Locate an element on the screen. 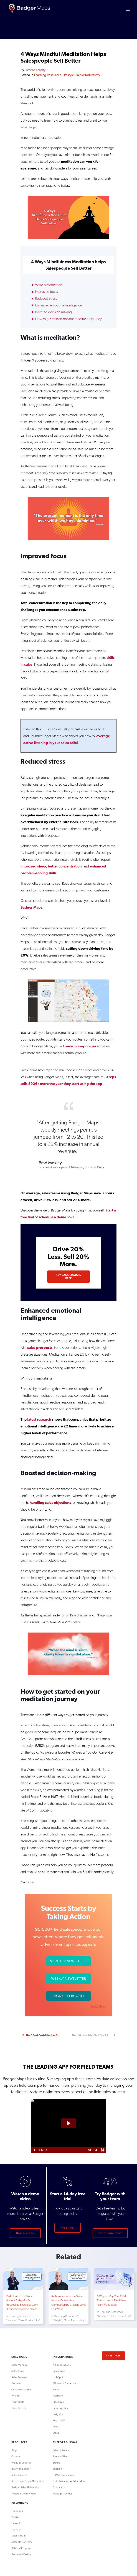 The height and width of the screenshot is (2576, 137). FREE TRIAL is located at coordinates (113, 2355).